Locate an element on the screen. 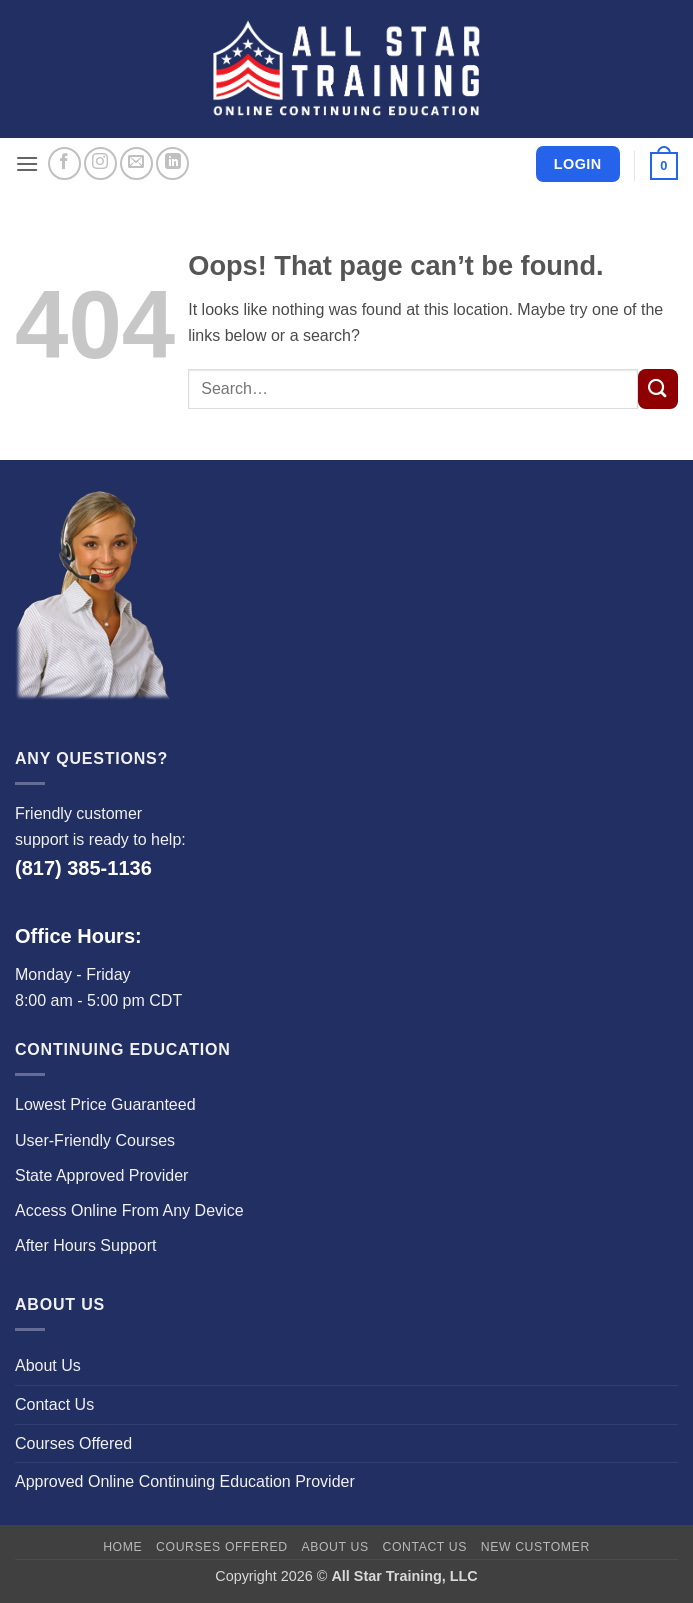 The height and width of the screenshot is (1603, 693). [button] is located at coordinates (27, 163).